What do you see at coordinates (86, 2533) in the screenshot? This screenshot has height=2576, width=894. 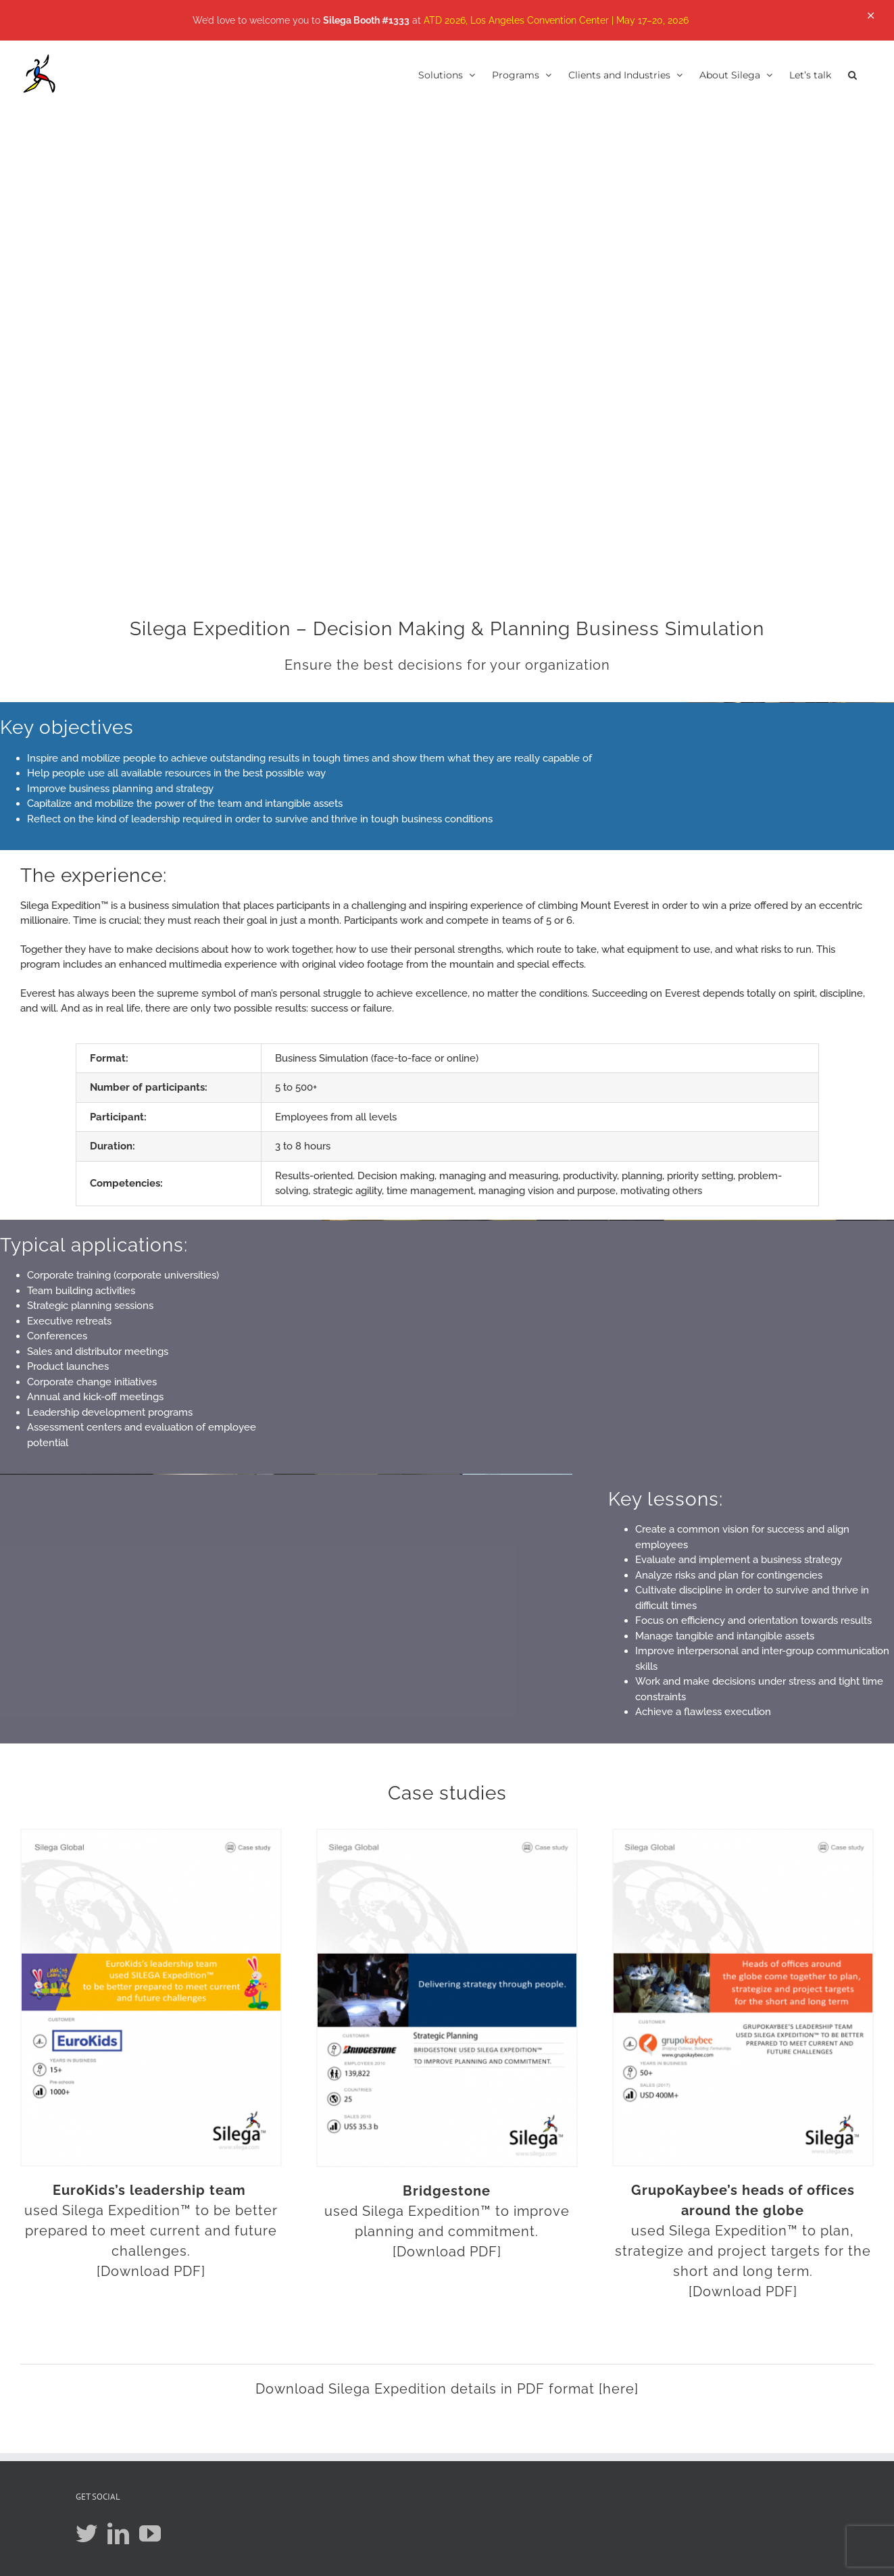 I see `[Twitter]` at bounding box center [86, 2533].